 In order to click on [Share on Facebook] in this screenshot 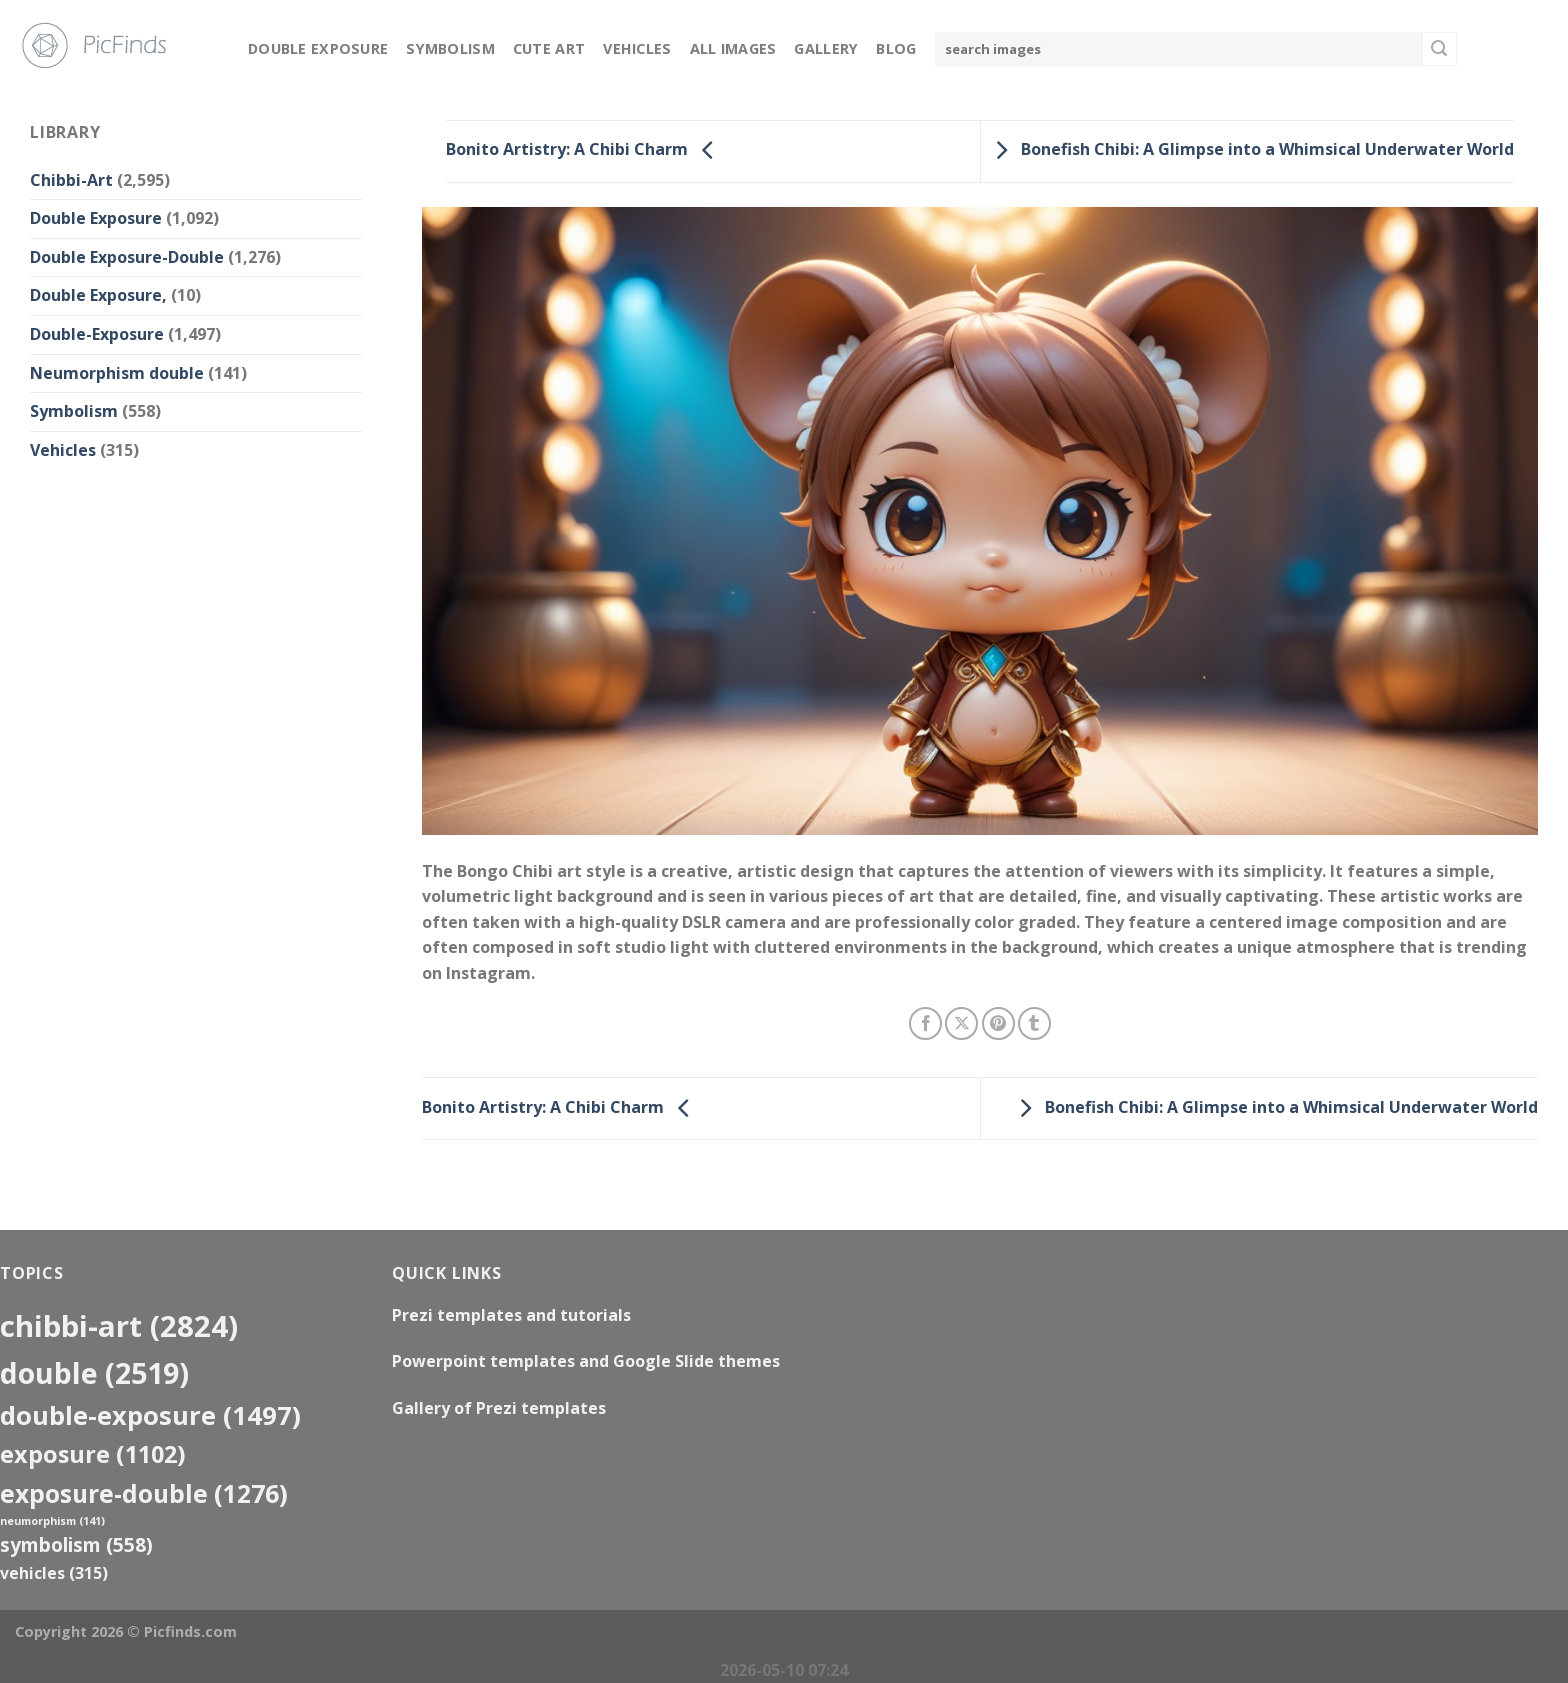, I will do `click(925, 1023)`.